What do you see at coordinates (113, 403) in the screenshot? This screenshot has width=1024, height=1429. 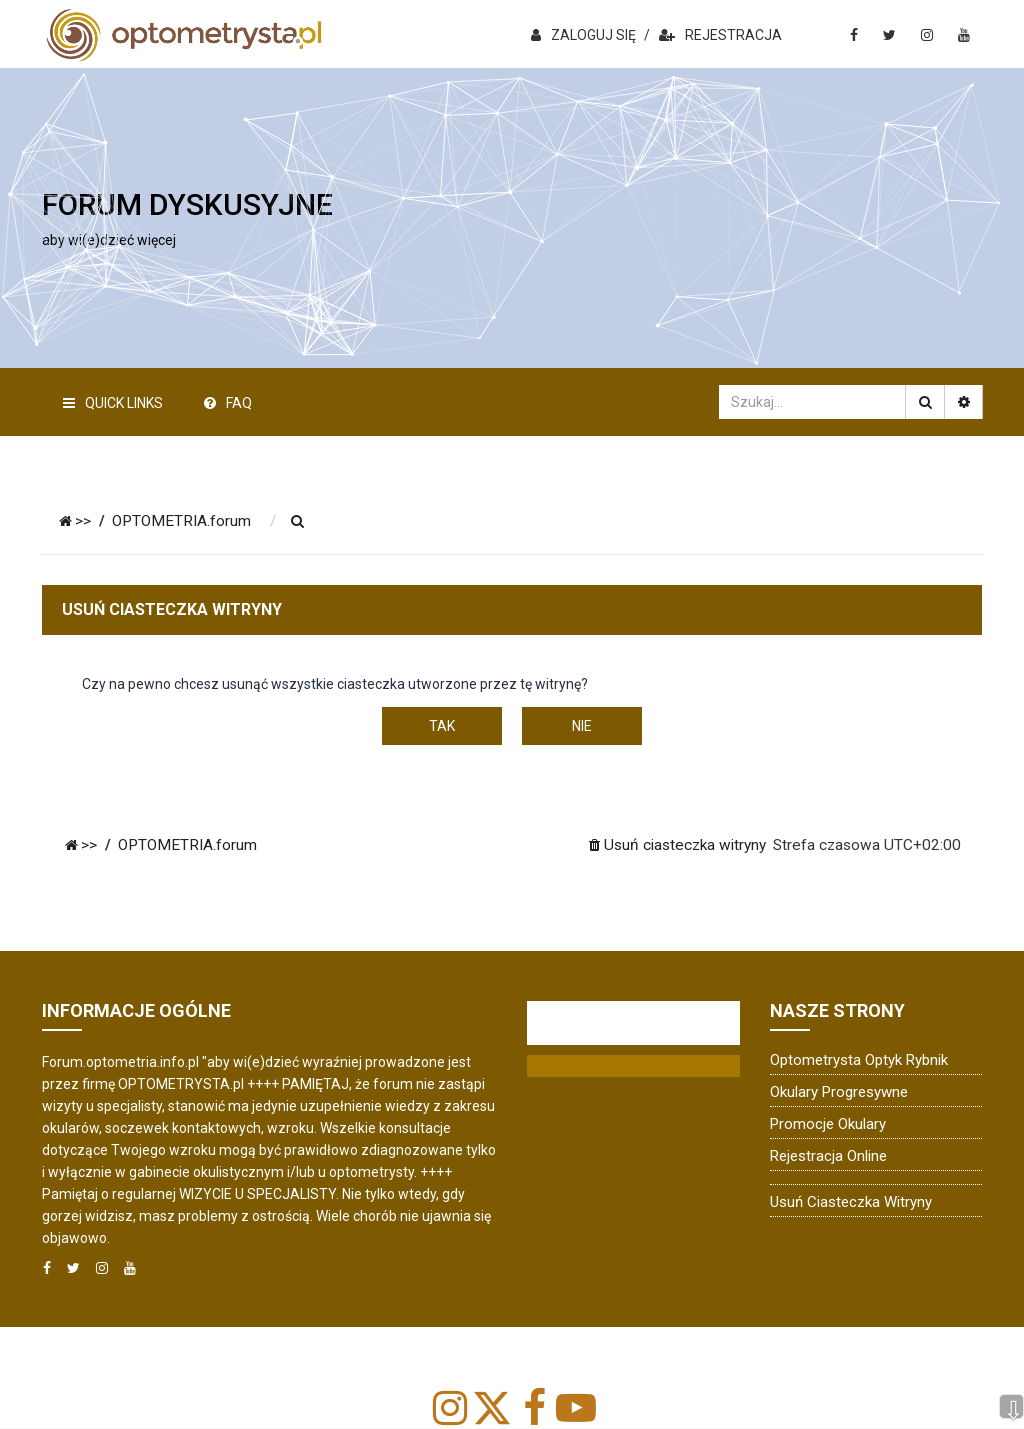 I see `Quick Links` at bounding box center [113, 403].